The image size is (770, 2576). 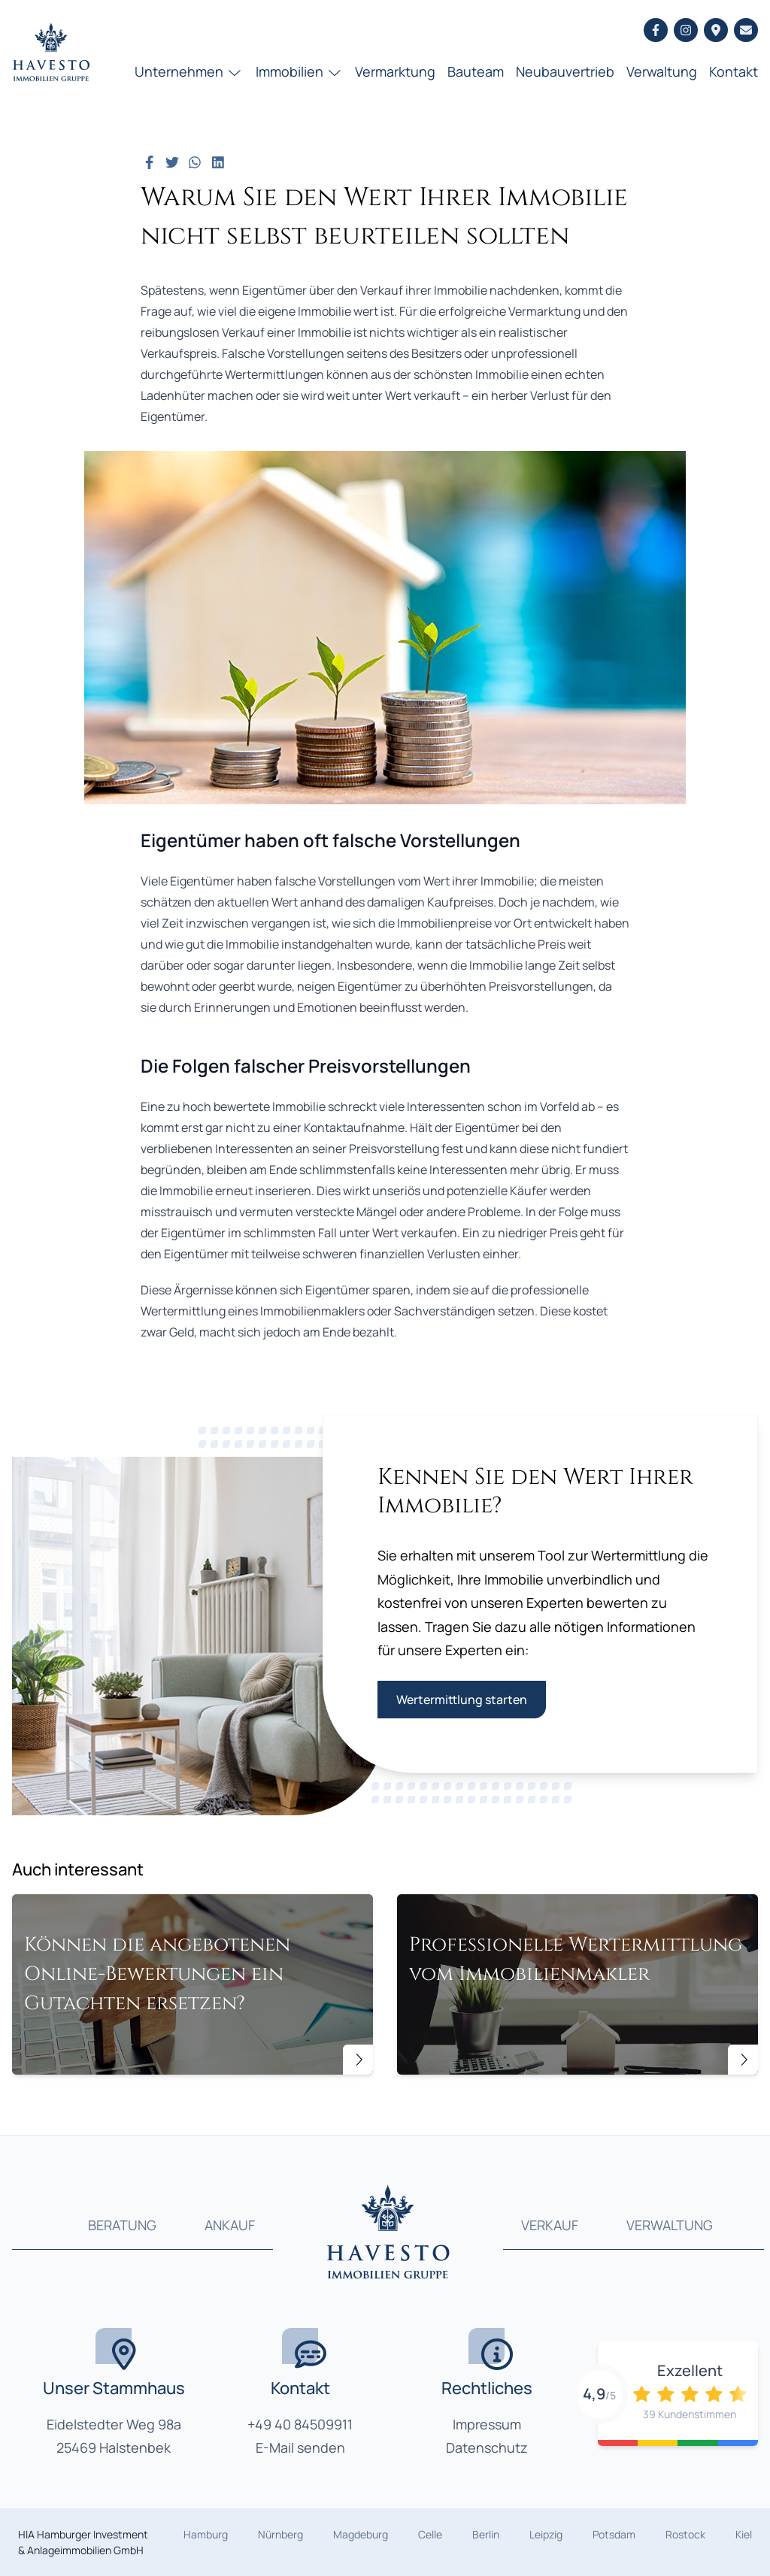 What do you see at coordinates (545, 2534) in the screenshot?
I see `Leipzig` at bounding box center [545, 2534].